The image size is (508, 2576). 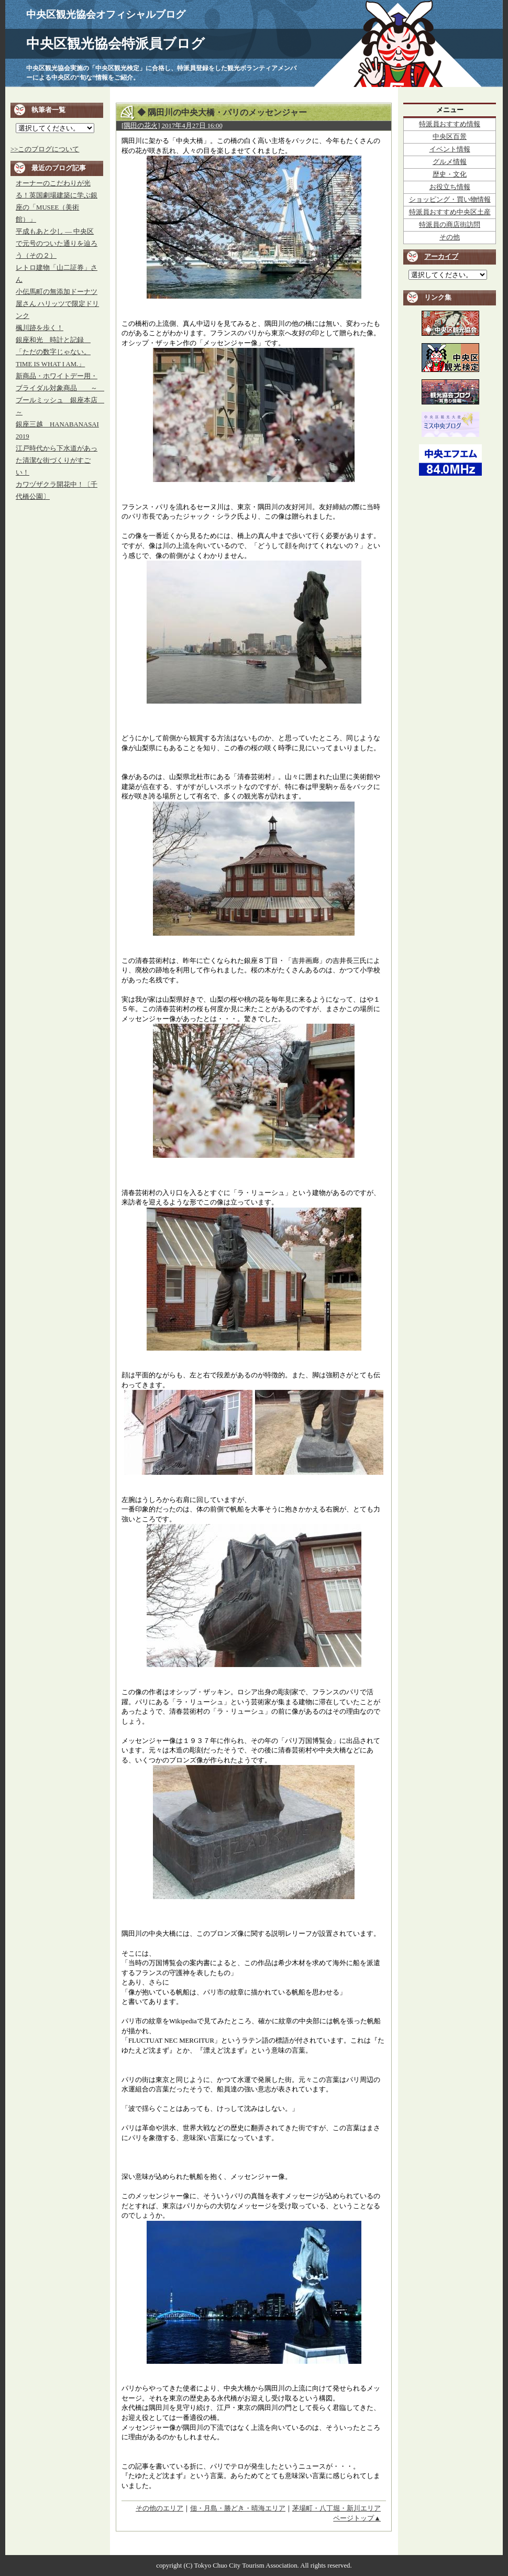 What do you see at coordinates (450, 199) in the screenshot?
I see `ショッピング・買い物情報` at bounding box center [450, 199].